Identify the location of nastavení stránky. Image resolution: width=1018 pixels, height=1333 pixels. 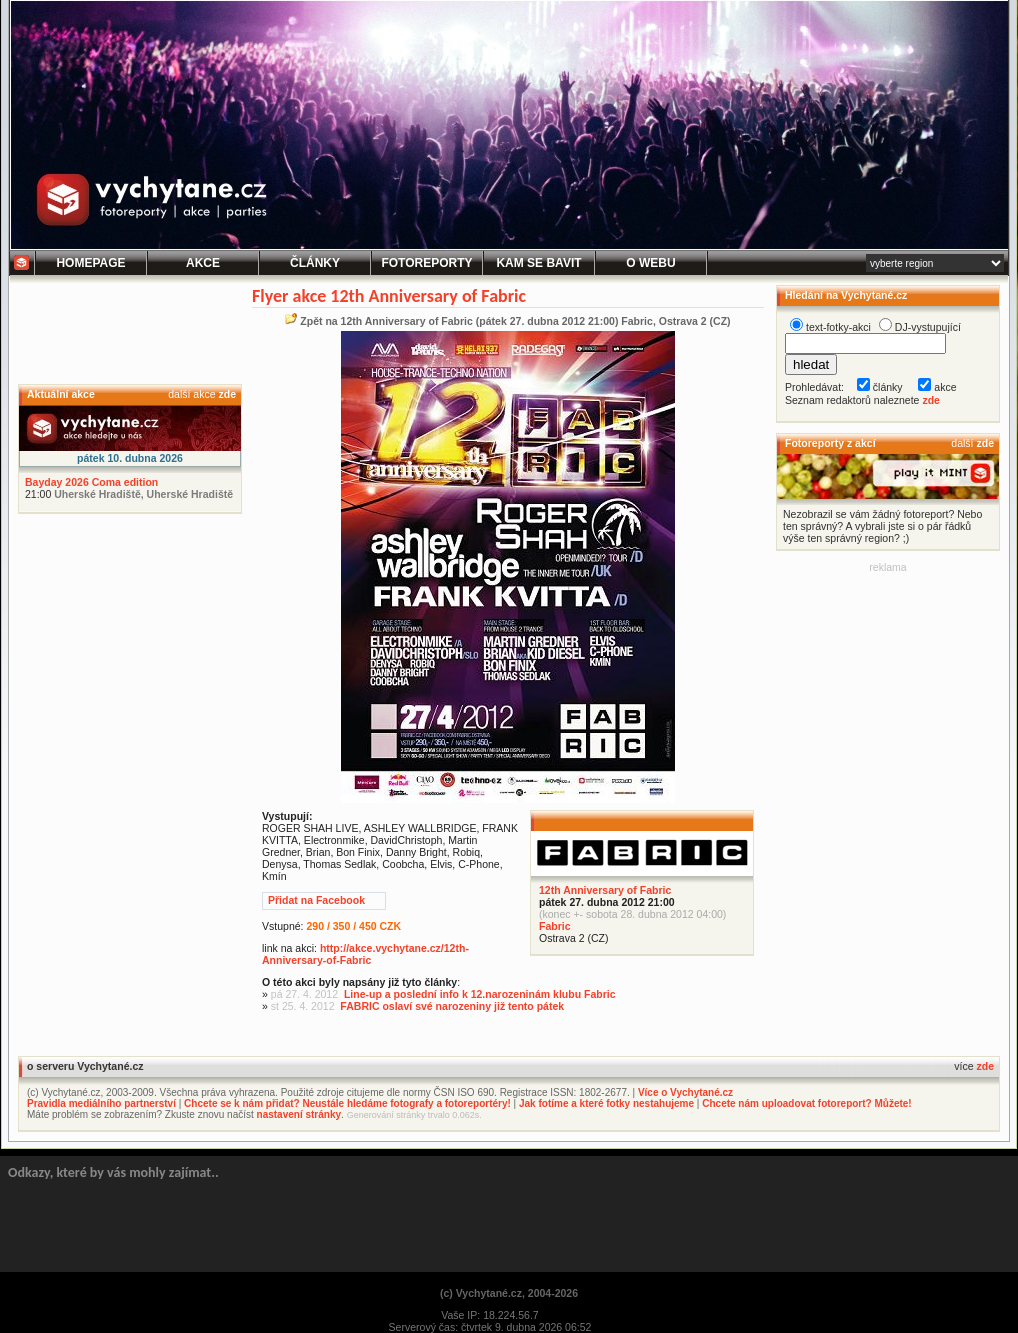
(299, 1114).